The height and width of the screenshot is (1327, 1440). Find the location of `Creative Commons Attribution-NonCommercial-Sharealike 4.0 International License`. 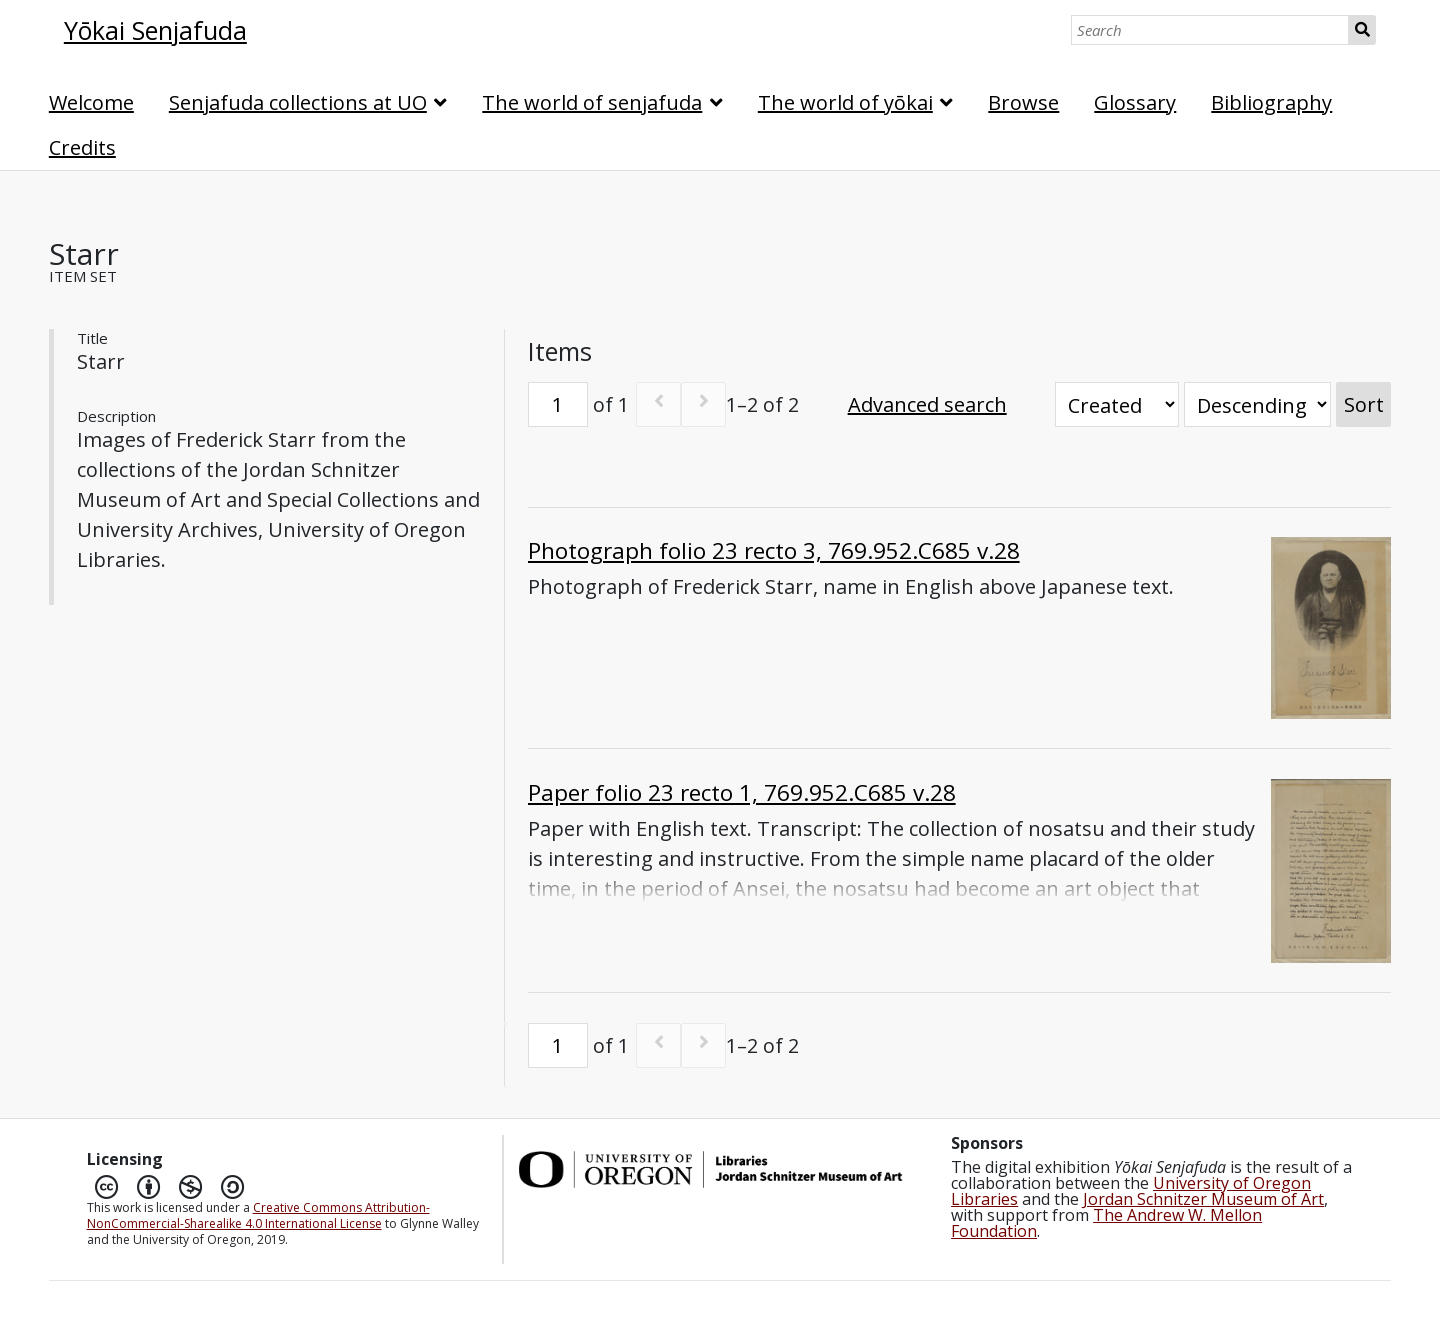

Creative Commons Attribution-NonCommercial-Sharealike 4.0 International License is located at coordinates (258, 1215).